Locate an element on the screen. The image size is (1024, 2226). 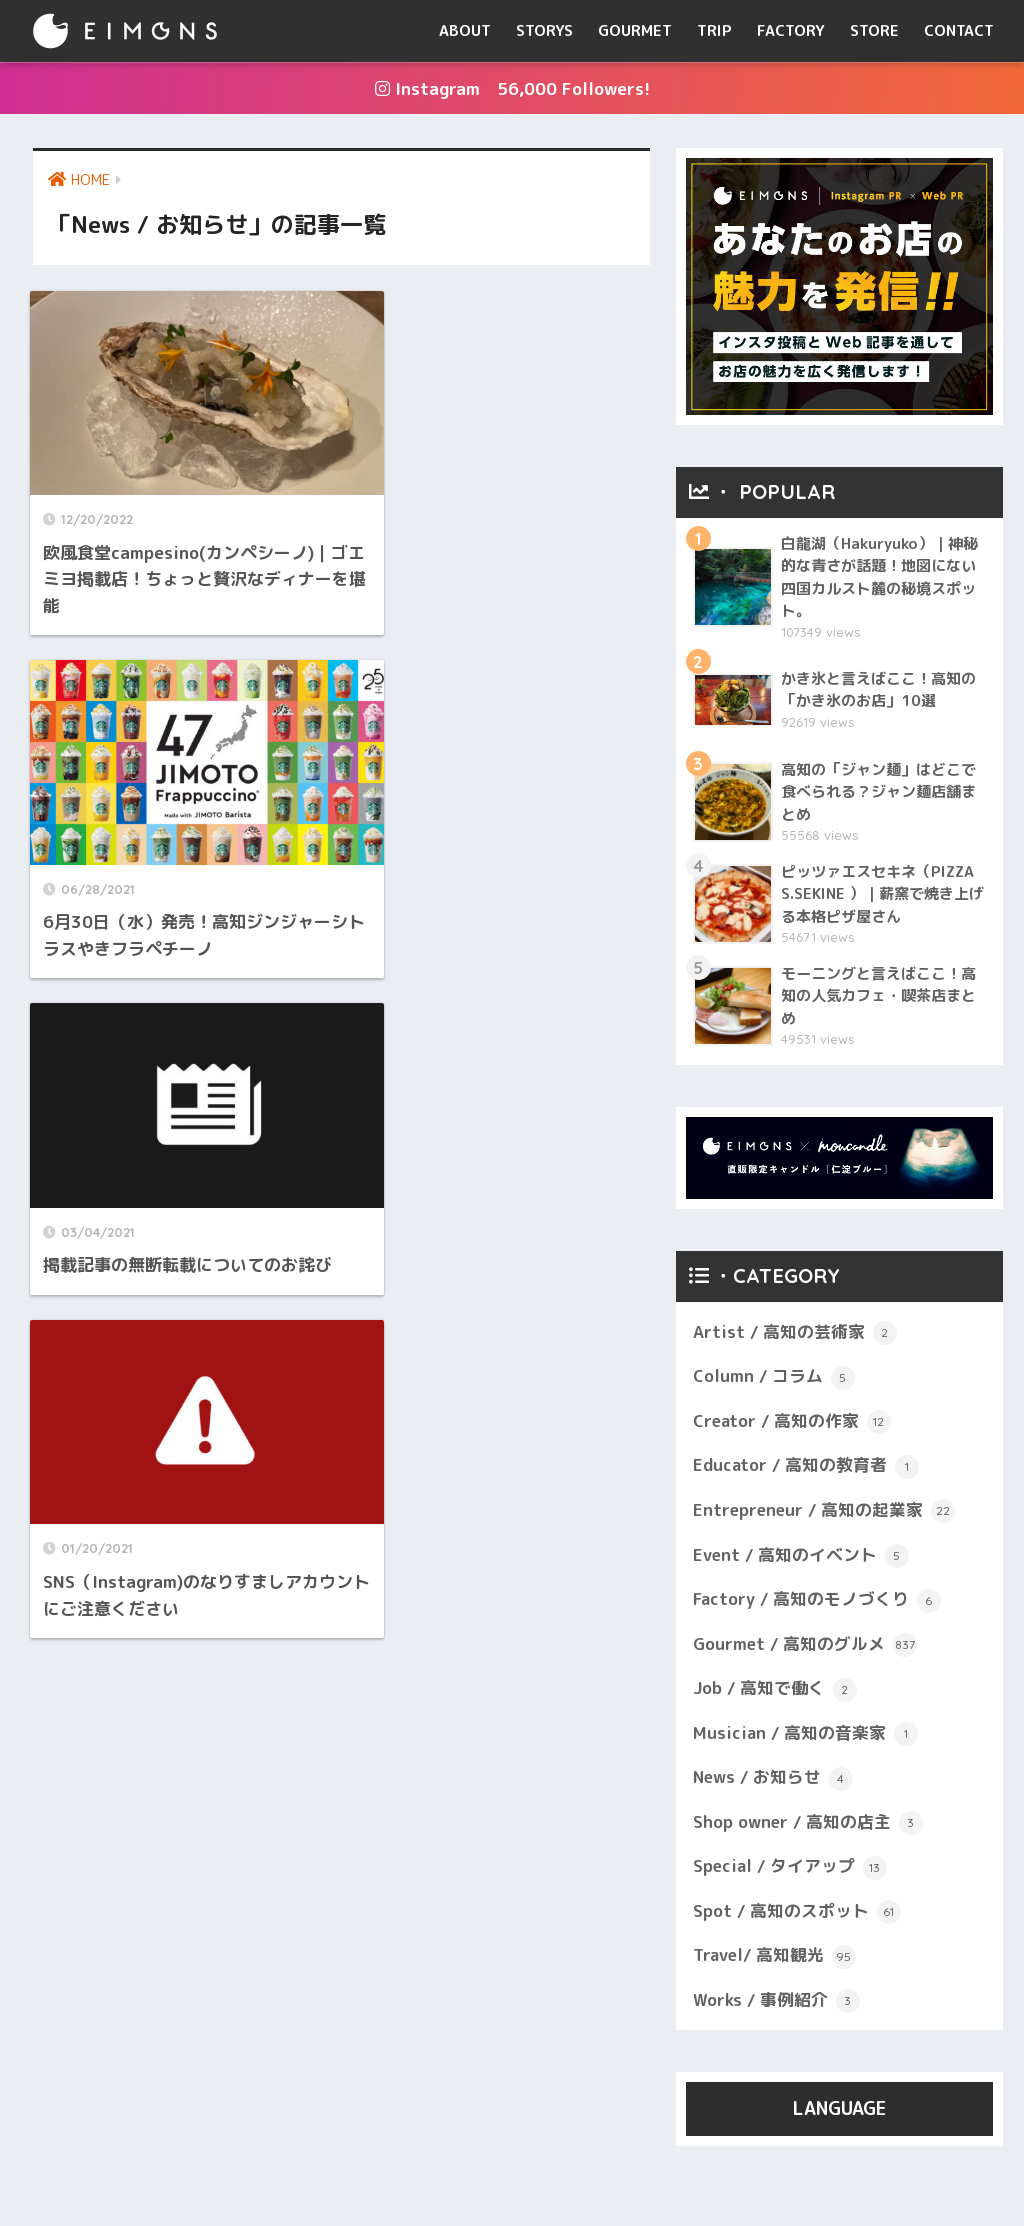
Factory / 高知のモノづくり is located at coordinates (817, 1602).